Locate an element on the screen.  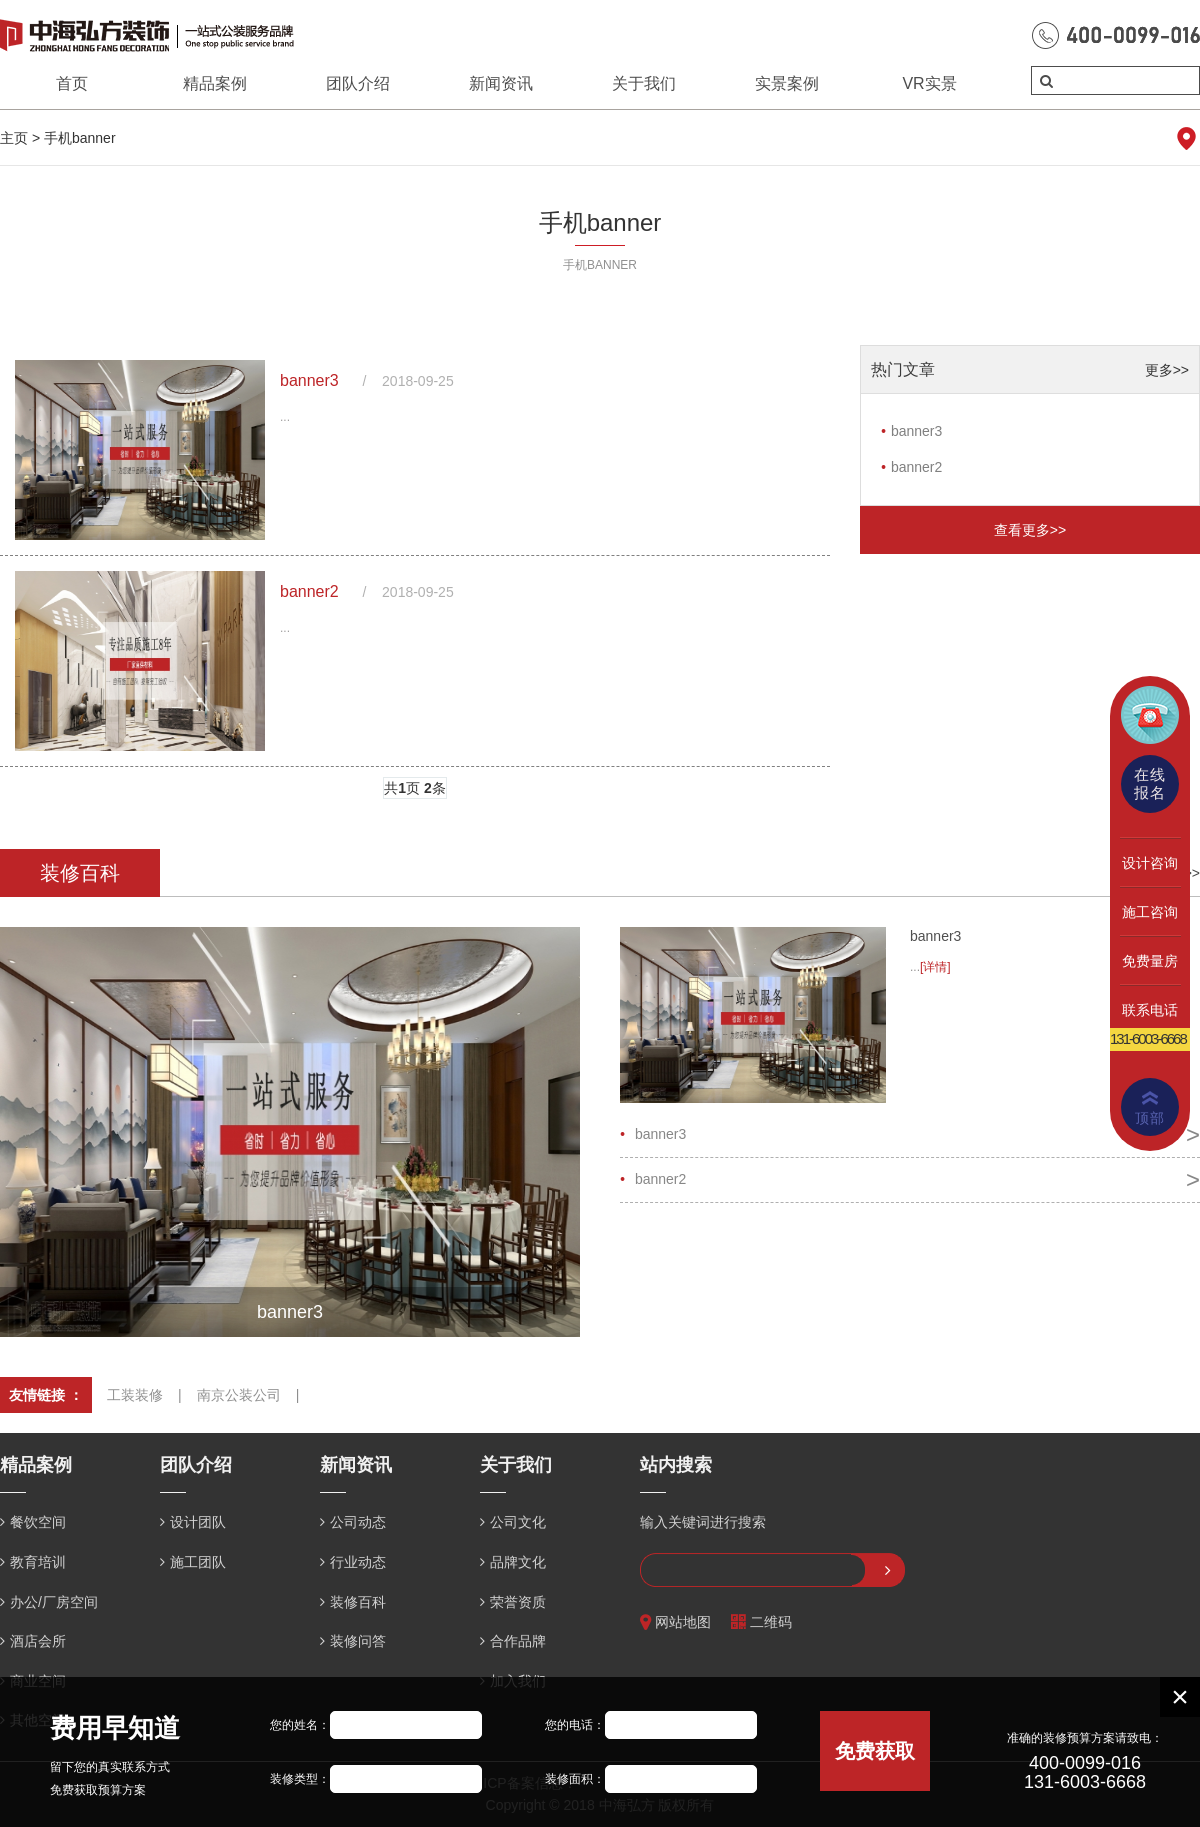
联系电话 is located at coordinates (1150, 1010).